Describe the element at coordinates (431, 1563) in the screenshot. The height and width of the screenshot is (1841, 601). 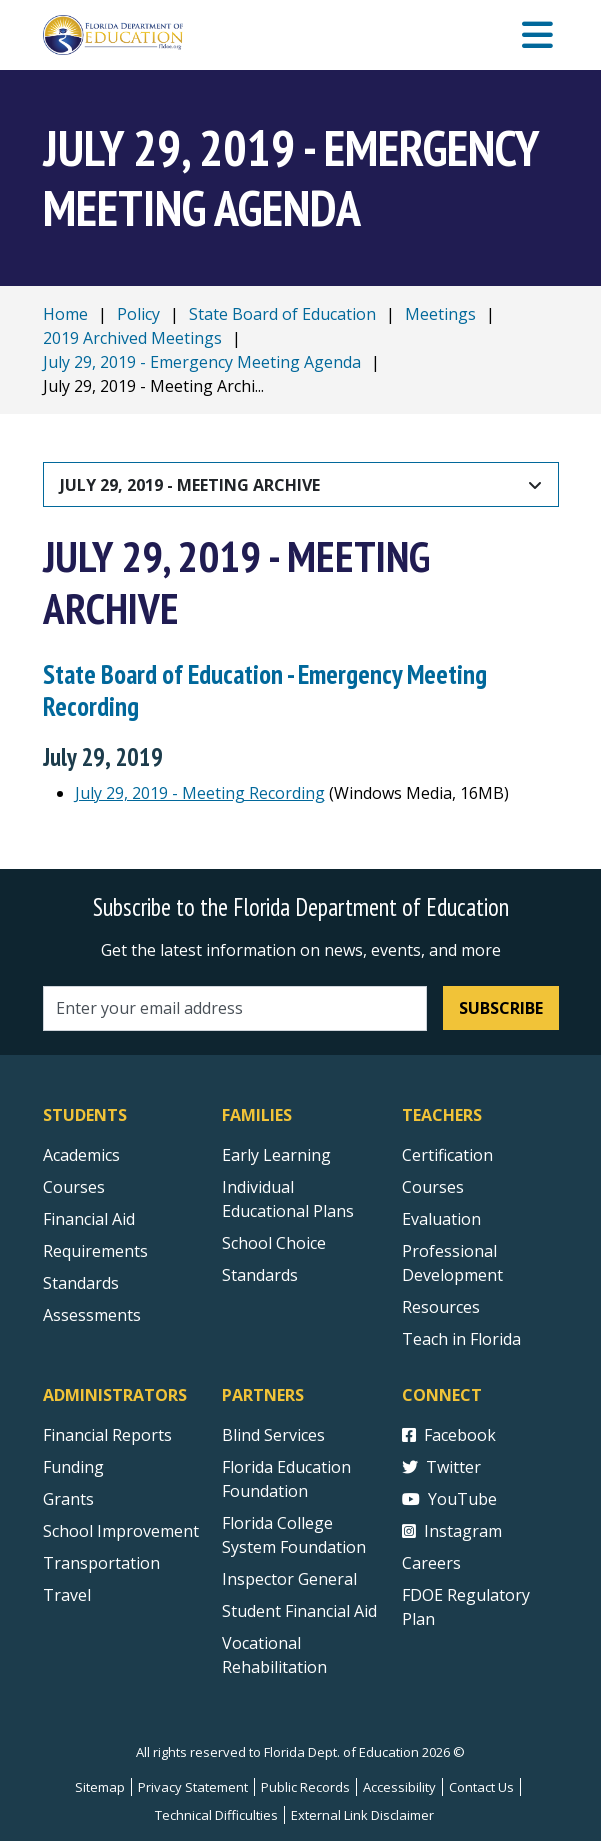
I see `Careers` at that location.